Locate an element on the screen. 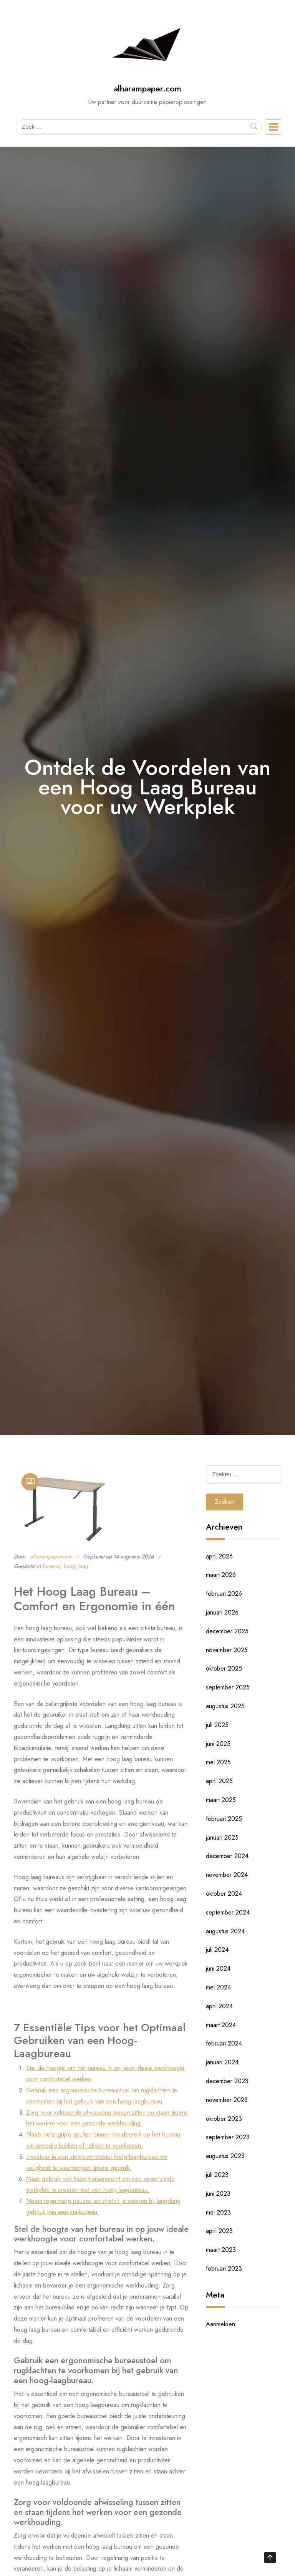  april 2026 is located at coordinates (219, 1556).